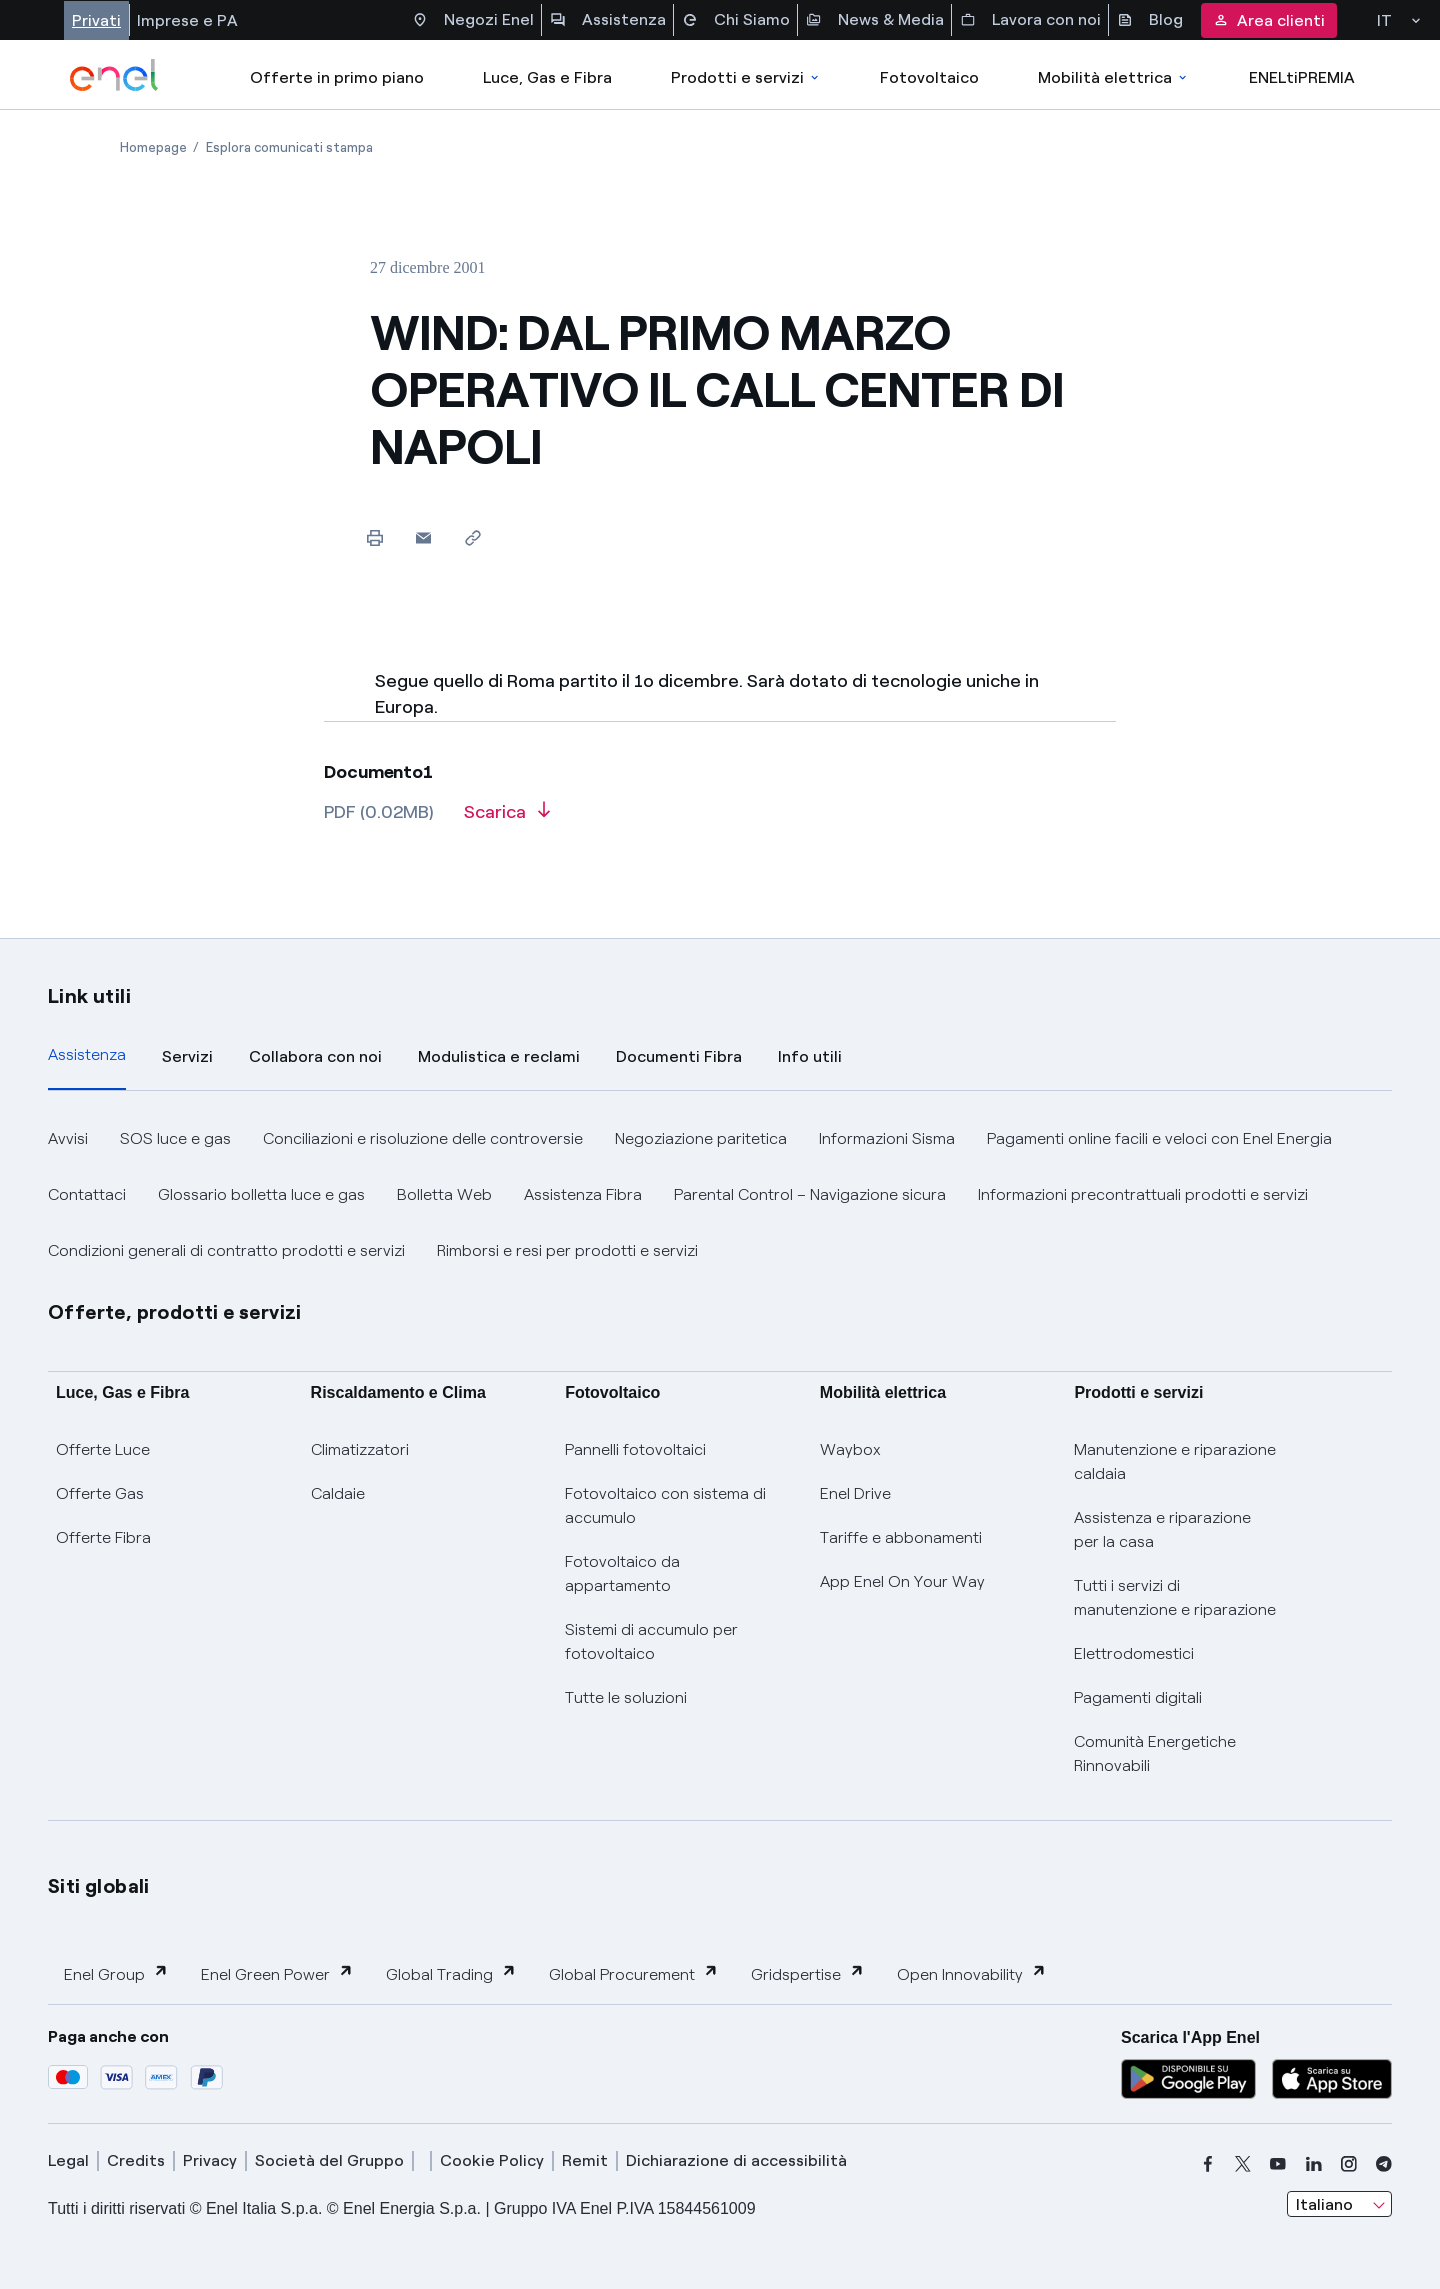 This screenshot has width=1440, height=2289. Describe the element at coordinates (665, 1505) in the screenshot. I see `Fotovoltaico con sistema di accumulo` at that location.